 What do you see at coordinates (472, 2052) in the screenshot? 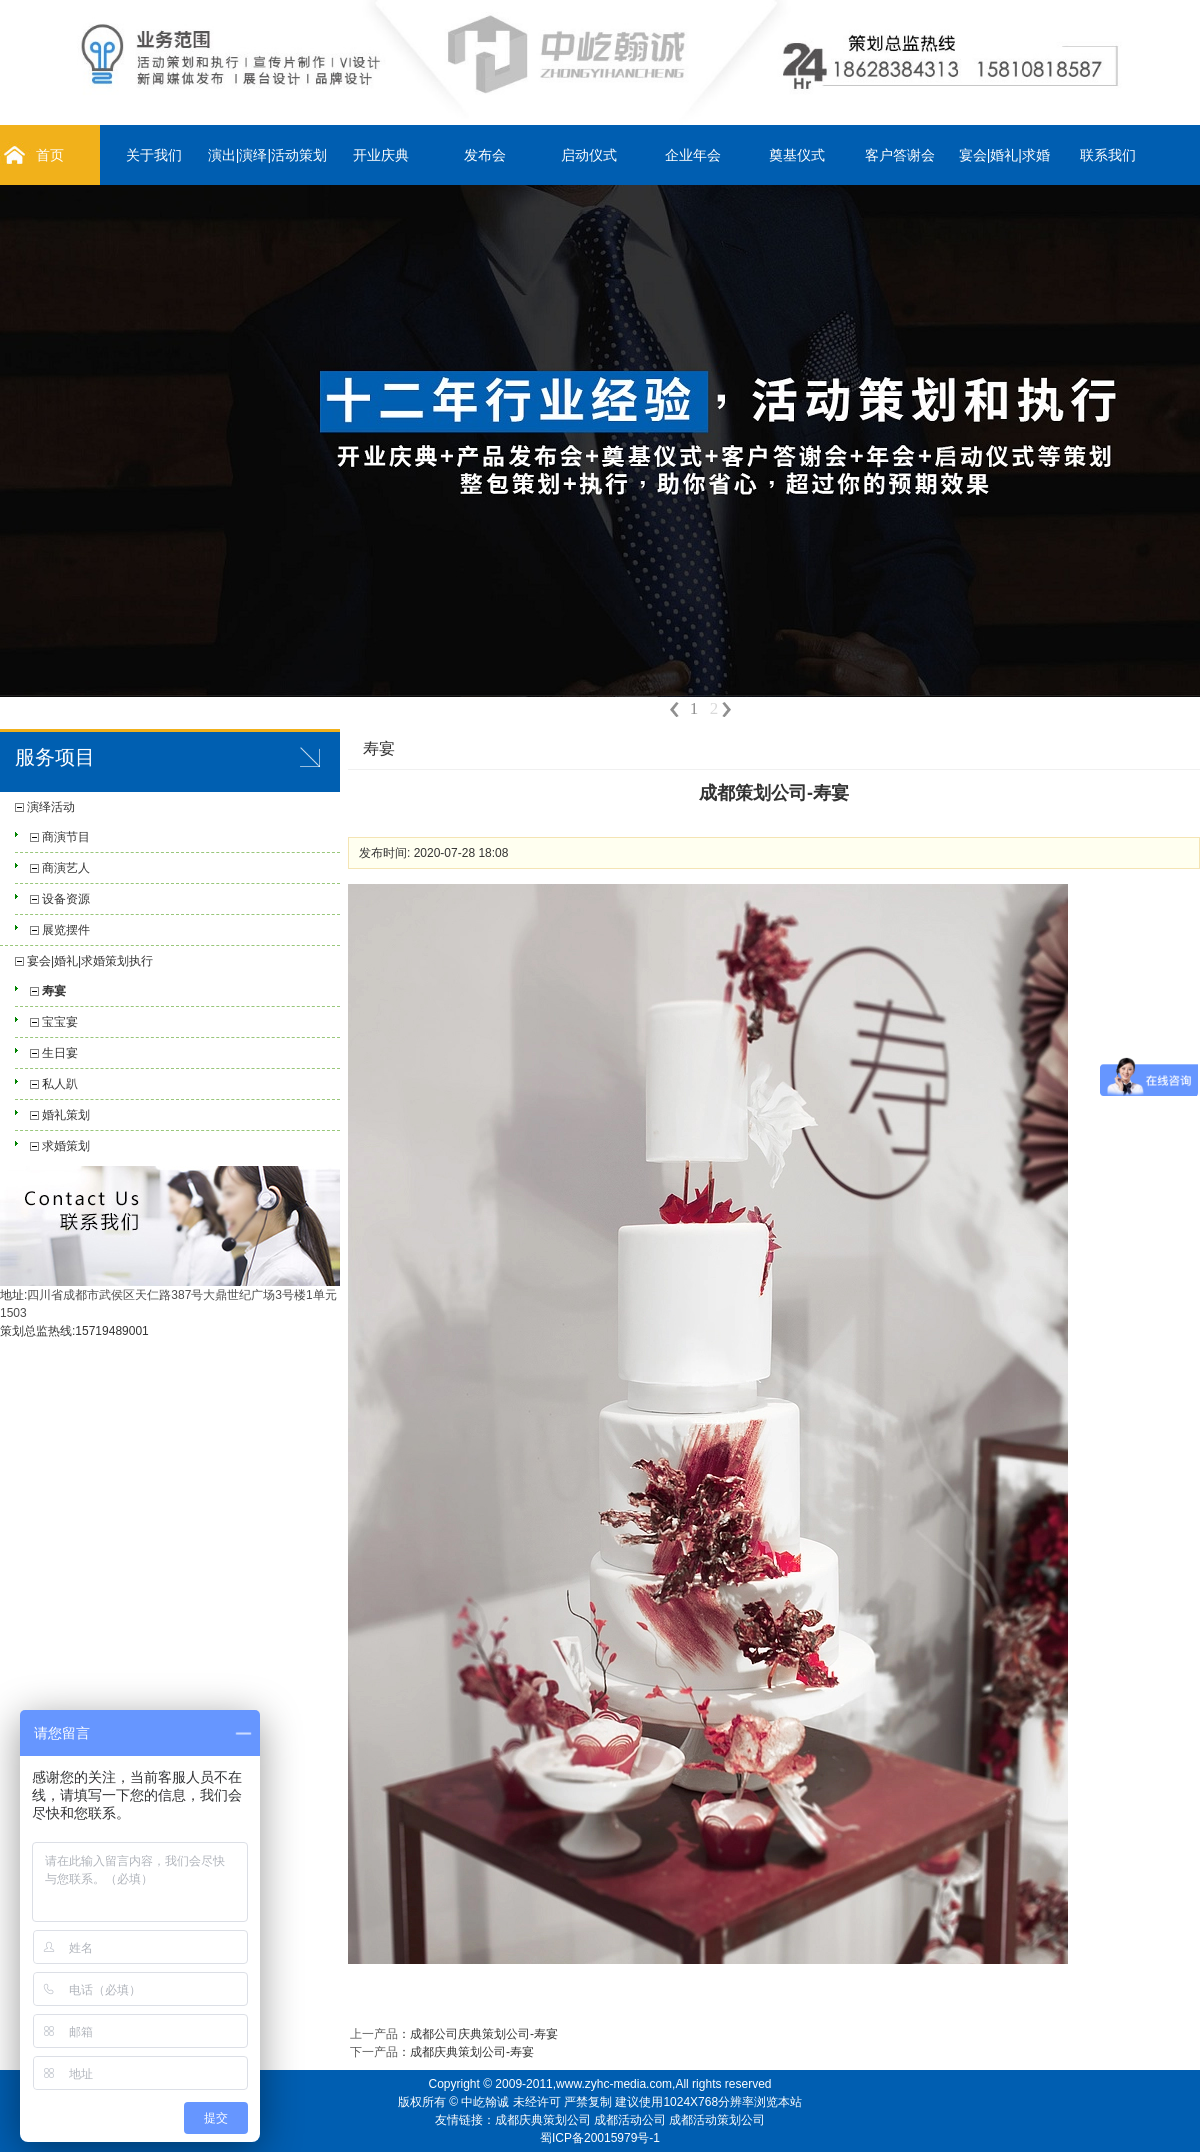
I see `成都庆典策划公司-寿宴` at bounding box center [472, 2052].